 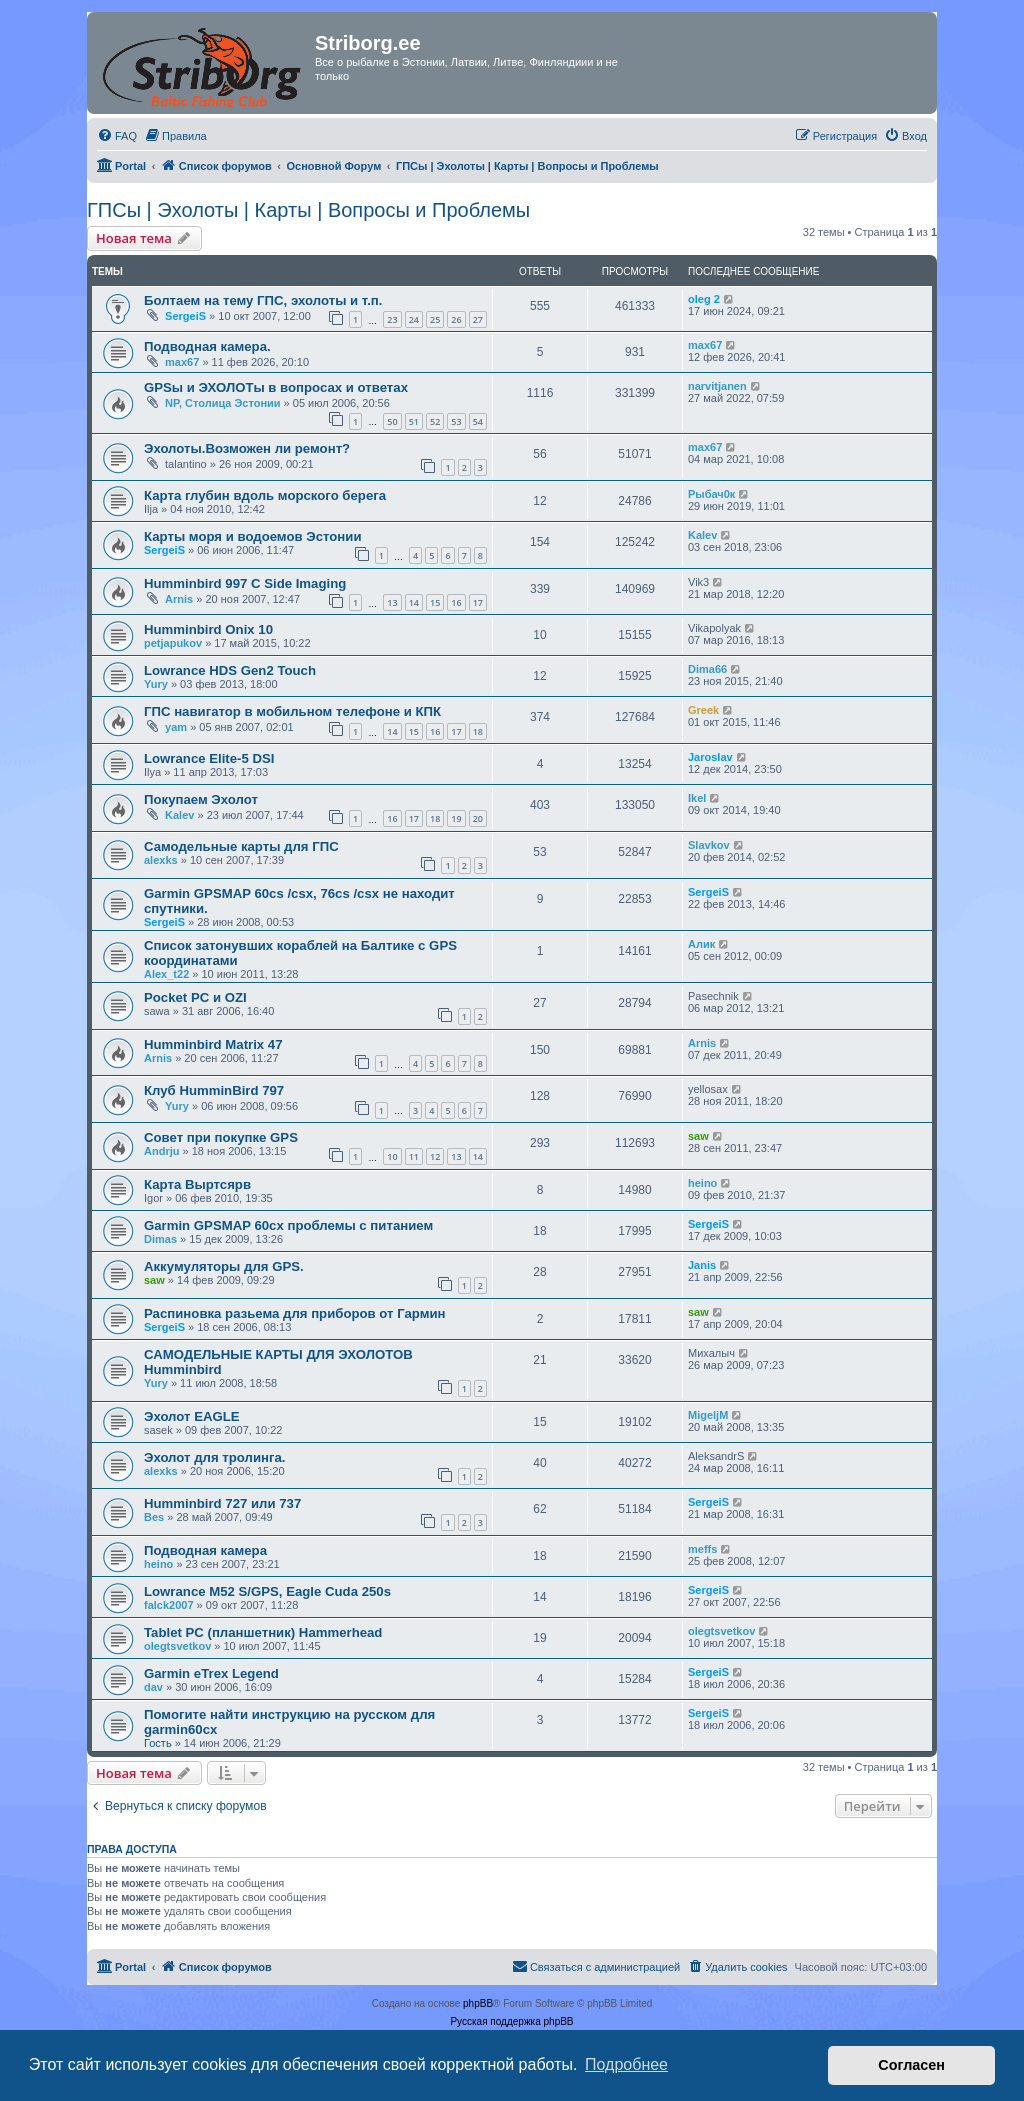 I want to click on 24, so click(x=414, y=319).